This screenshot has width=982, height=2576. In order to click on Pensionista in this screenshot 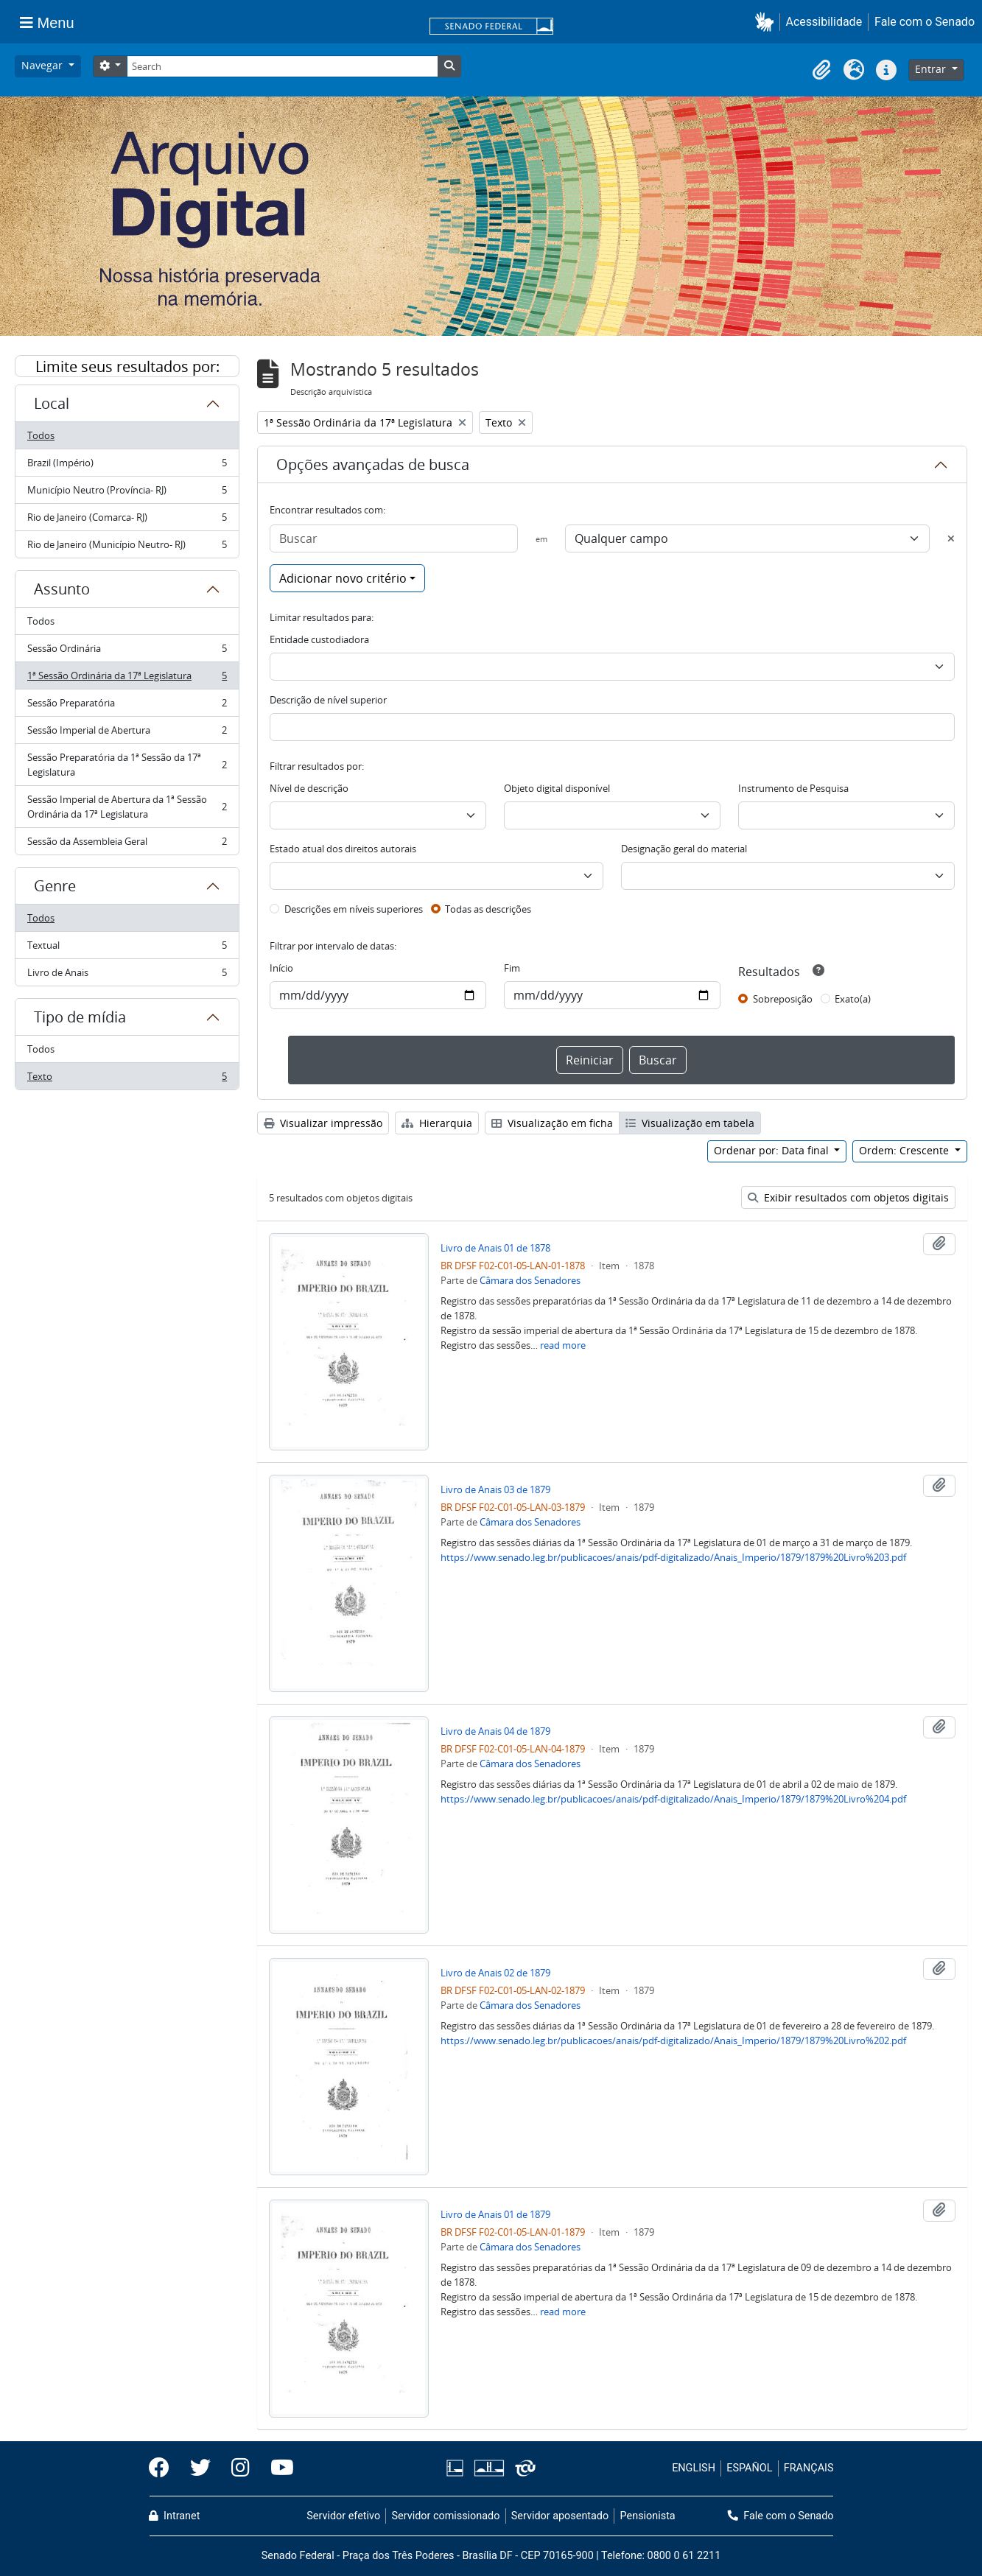, I will do `click(648, 2516)`.